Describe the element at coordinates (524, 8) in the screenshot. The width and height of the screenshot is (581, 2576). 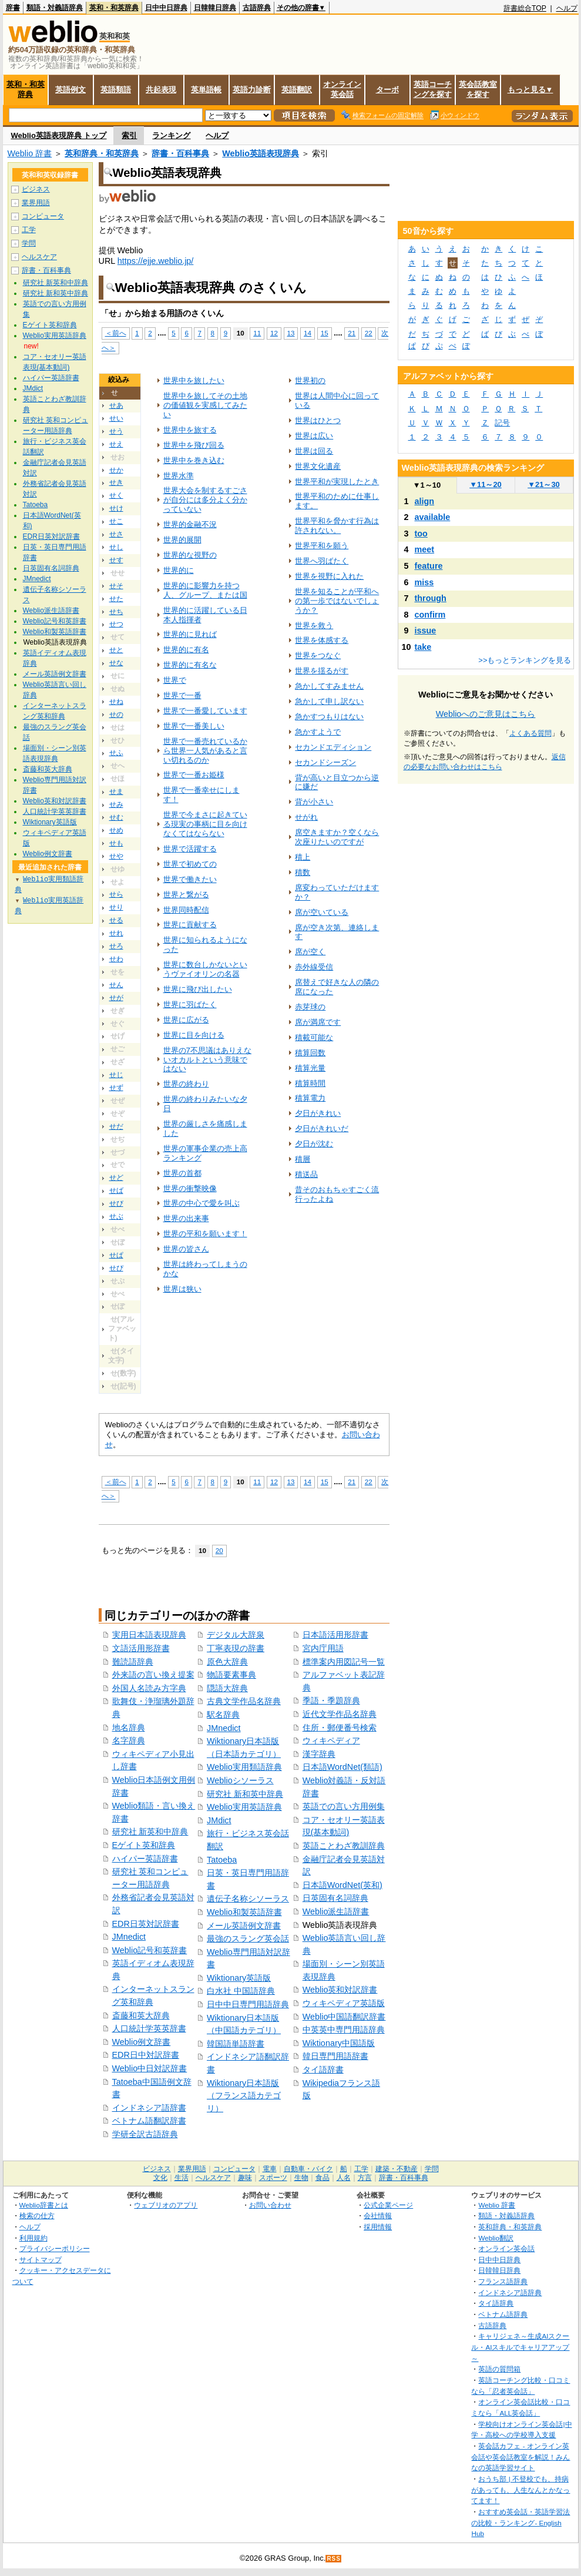
I see `辞書総合TOP` at that location.